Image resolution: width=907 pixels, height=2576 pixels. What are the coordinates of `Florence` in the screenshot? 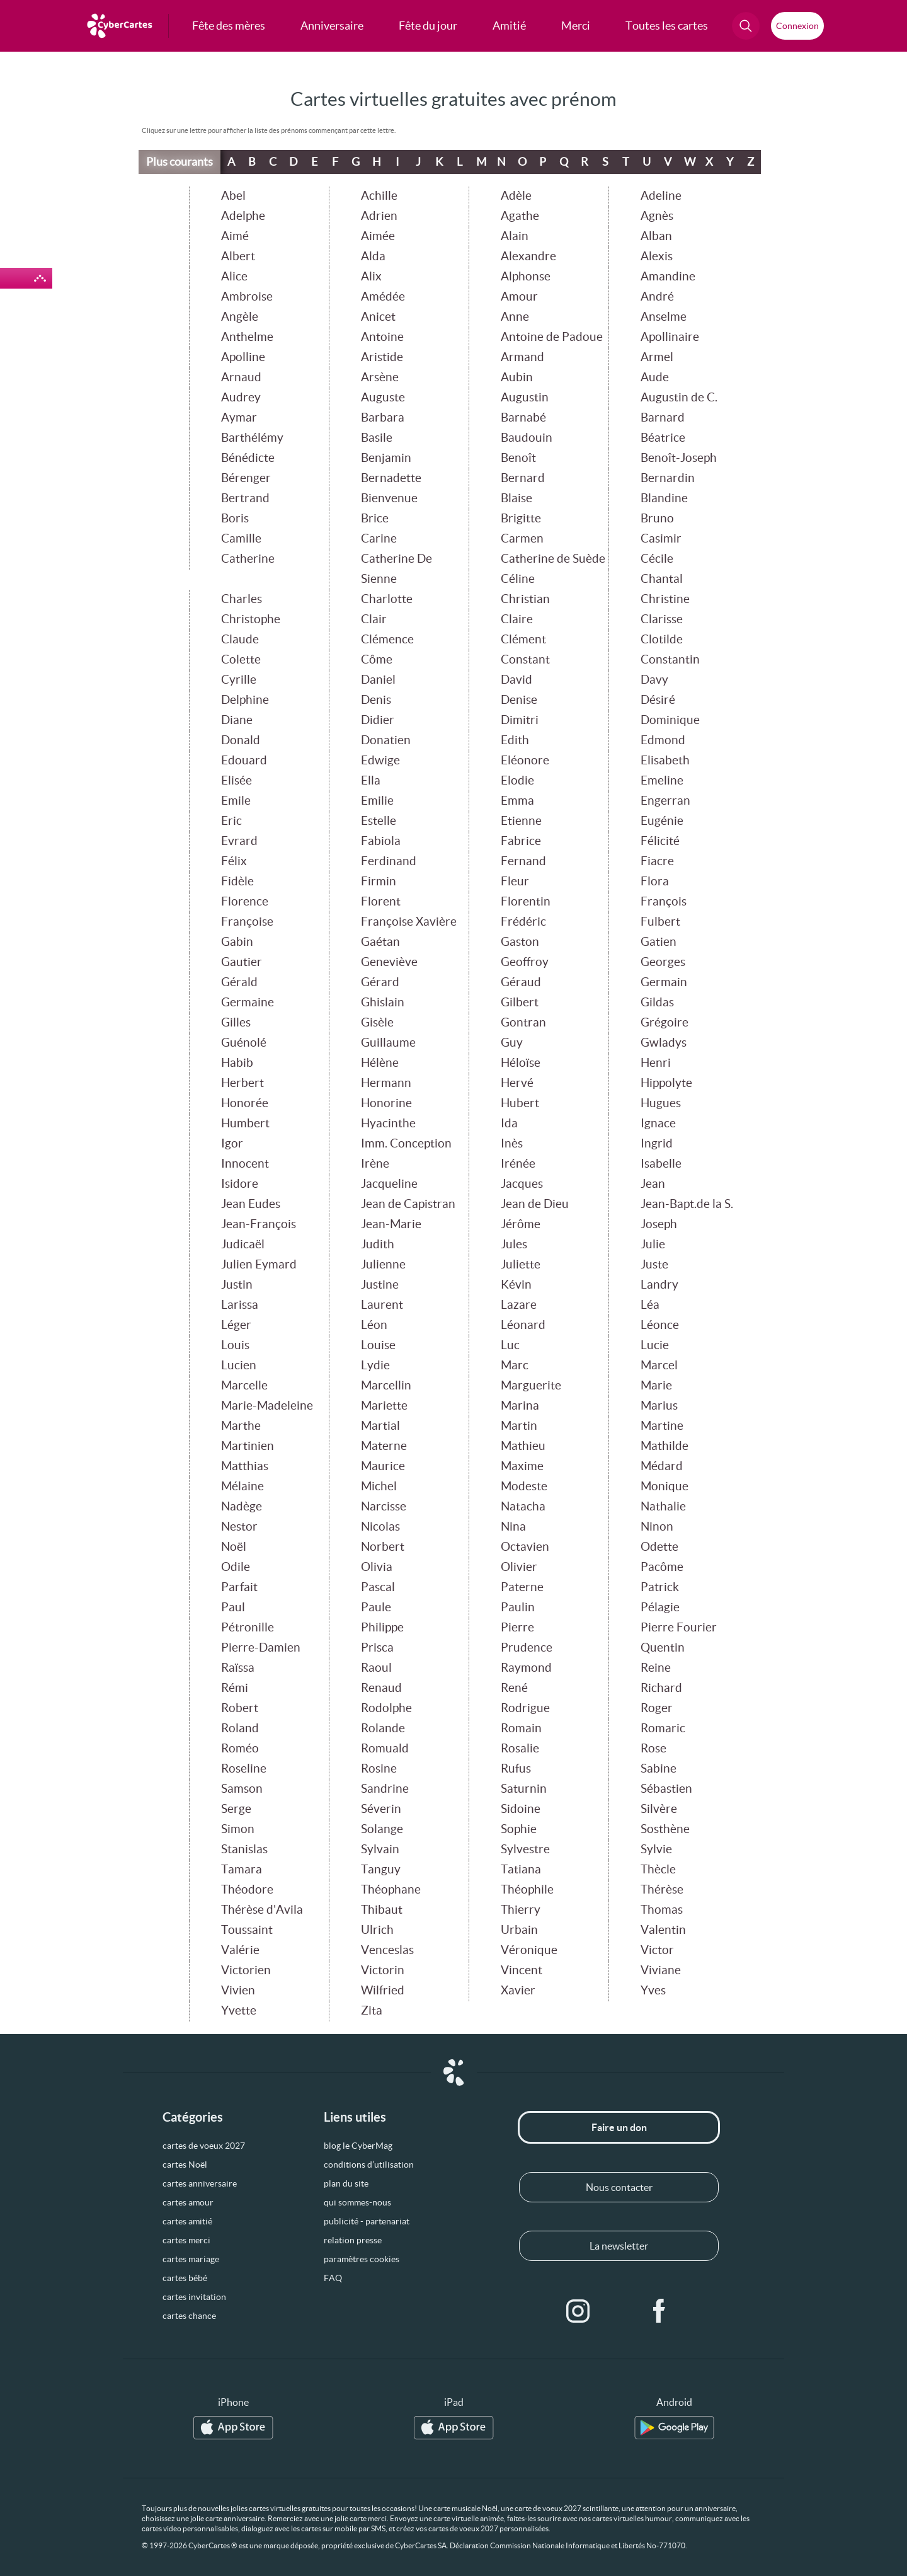 It's located at (244, 901).